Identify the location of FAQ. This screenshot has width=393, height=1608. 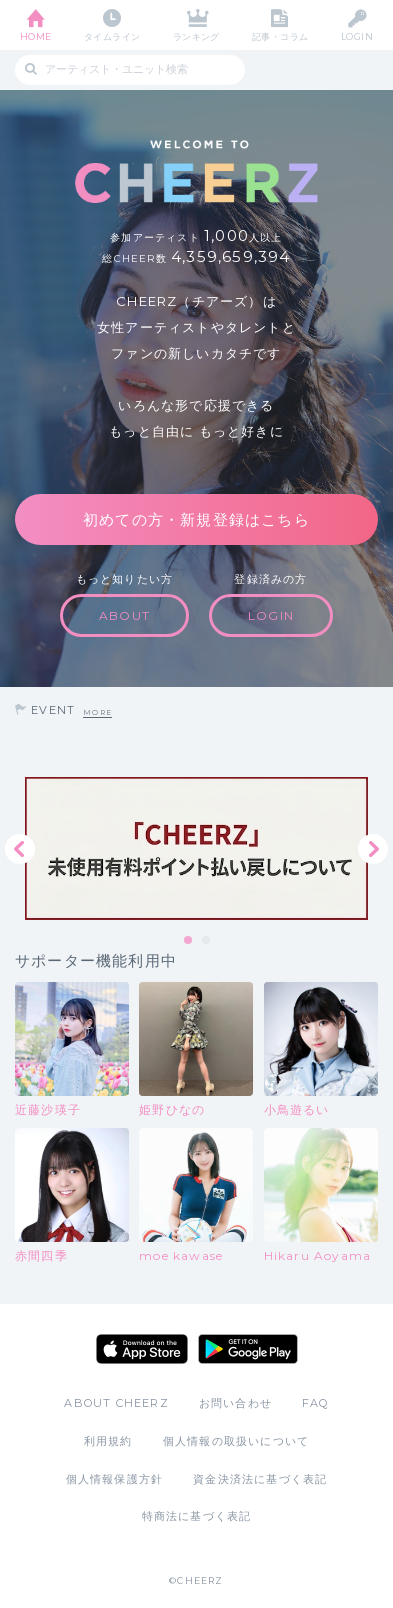
(315, 1403).